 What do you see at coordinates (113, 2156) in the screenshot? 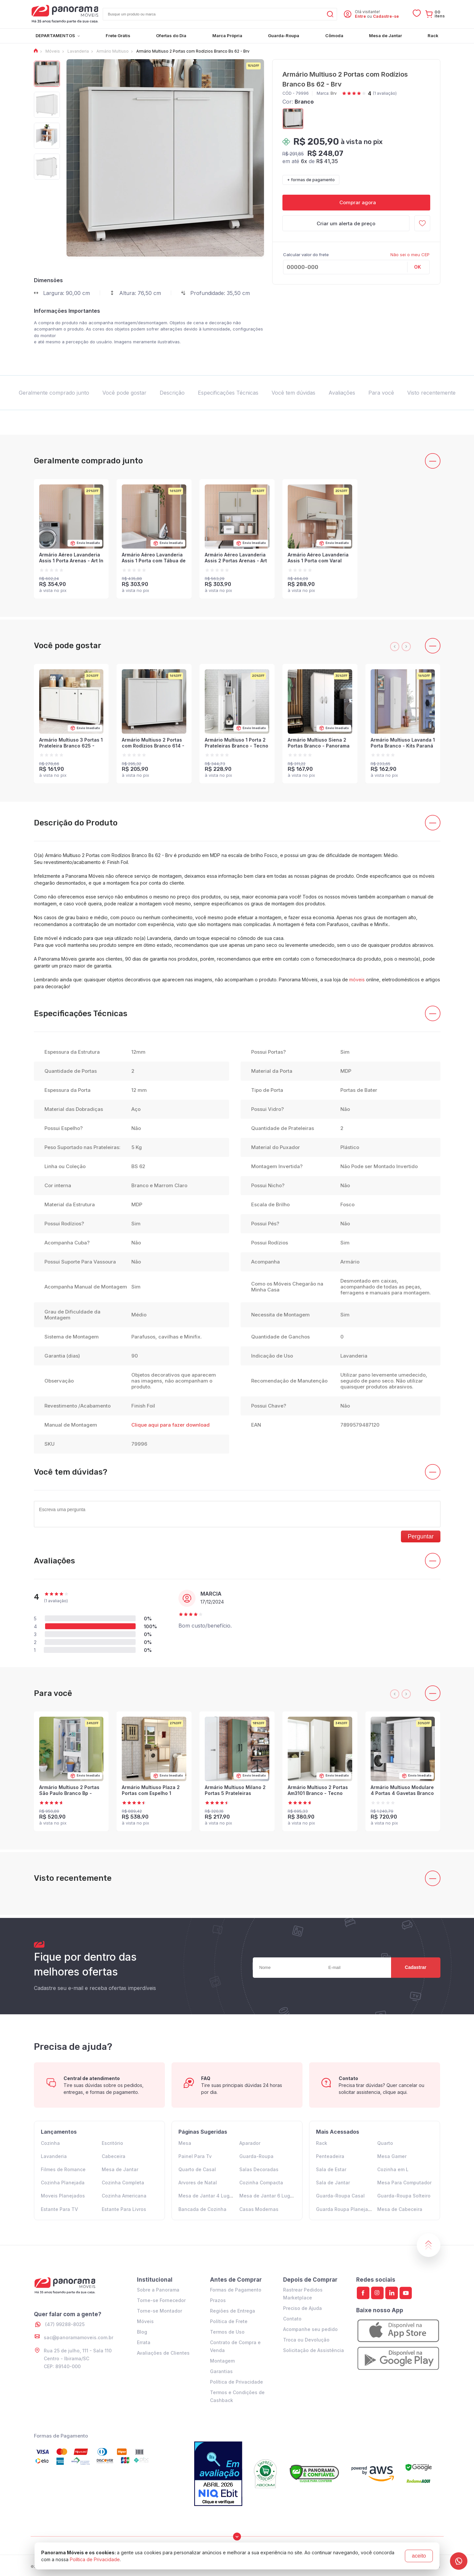
I see `Cabeceira` at bounding box center [113, 2156].